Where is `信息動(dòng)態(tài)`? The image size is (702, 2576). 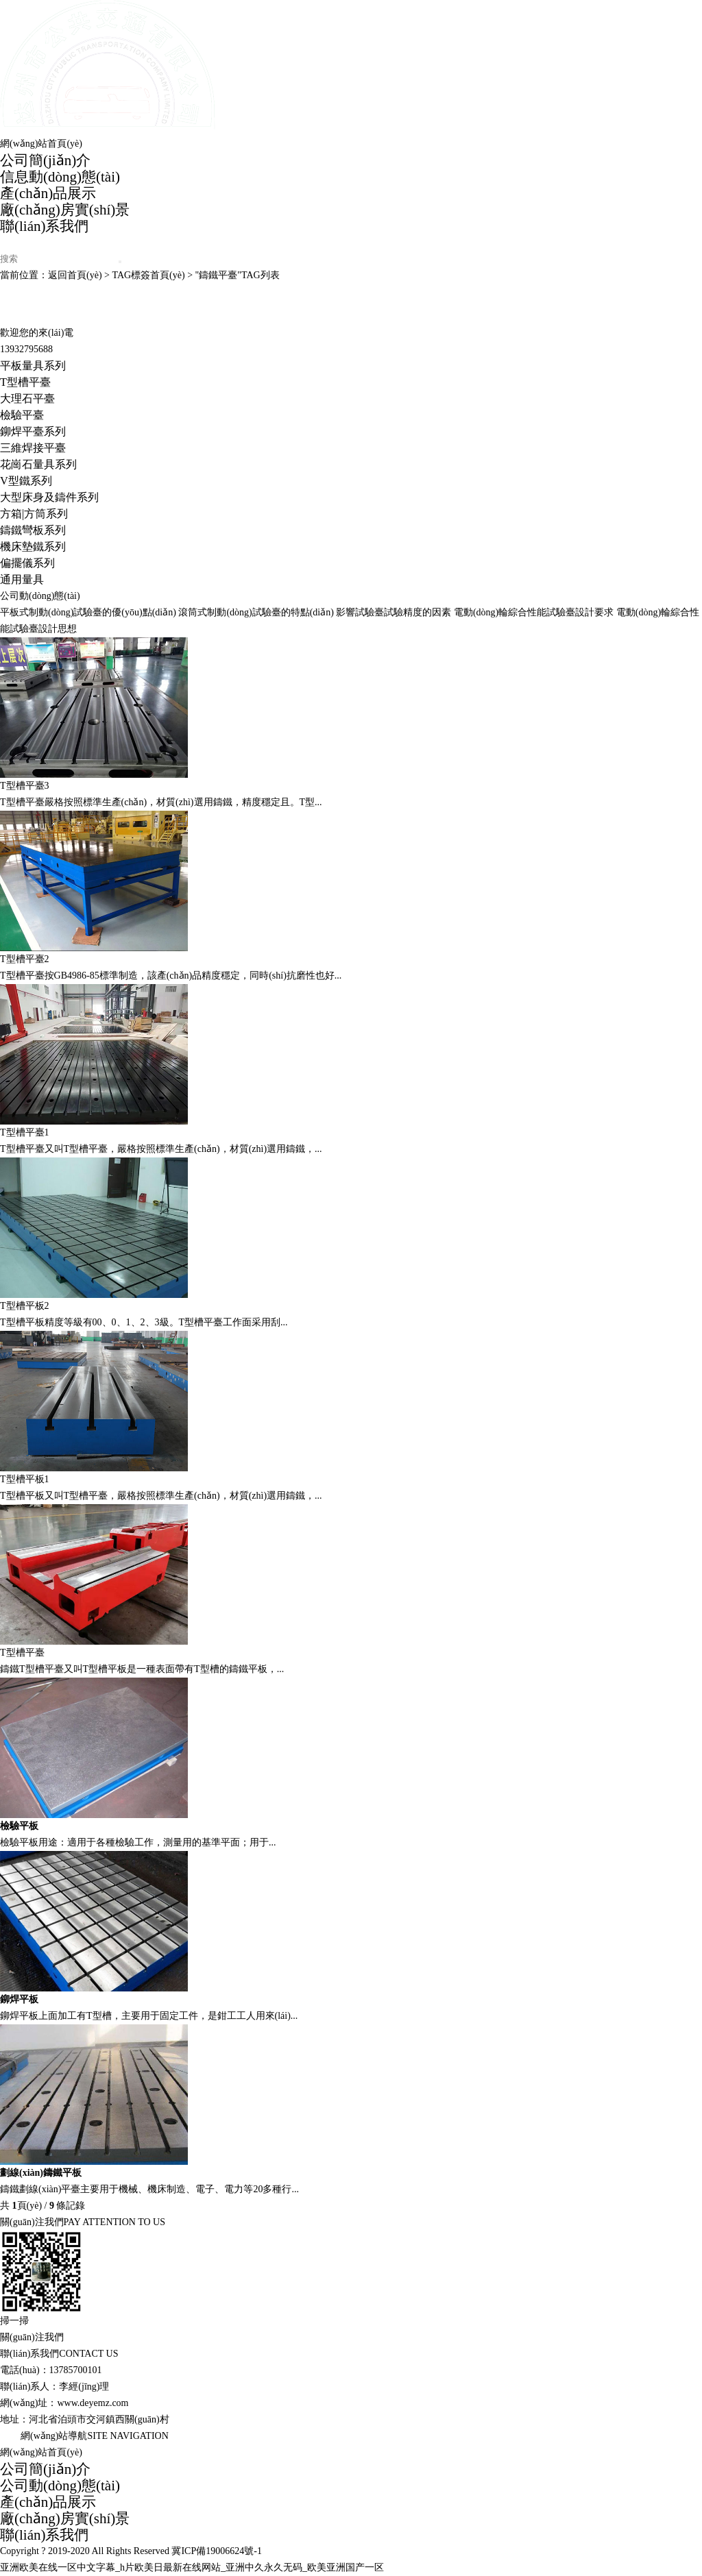 信息動(dòng)態(tài) is located at coordinates (60, 177).